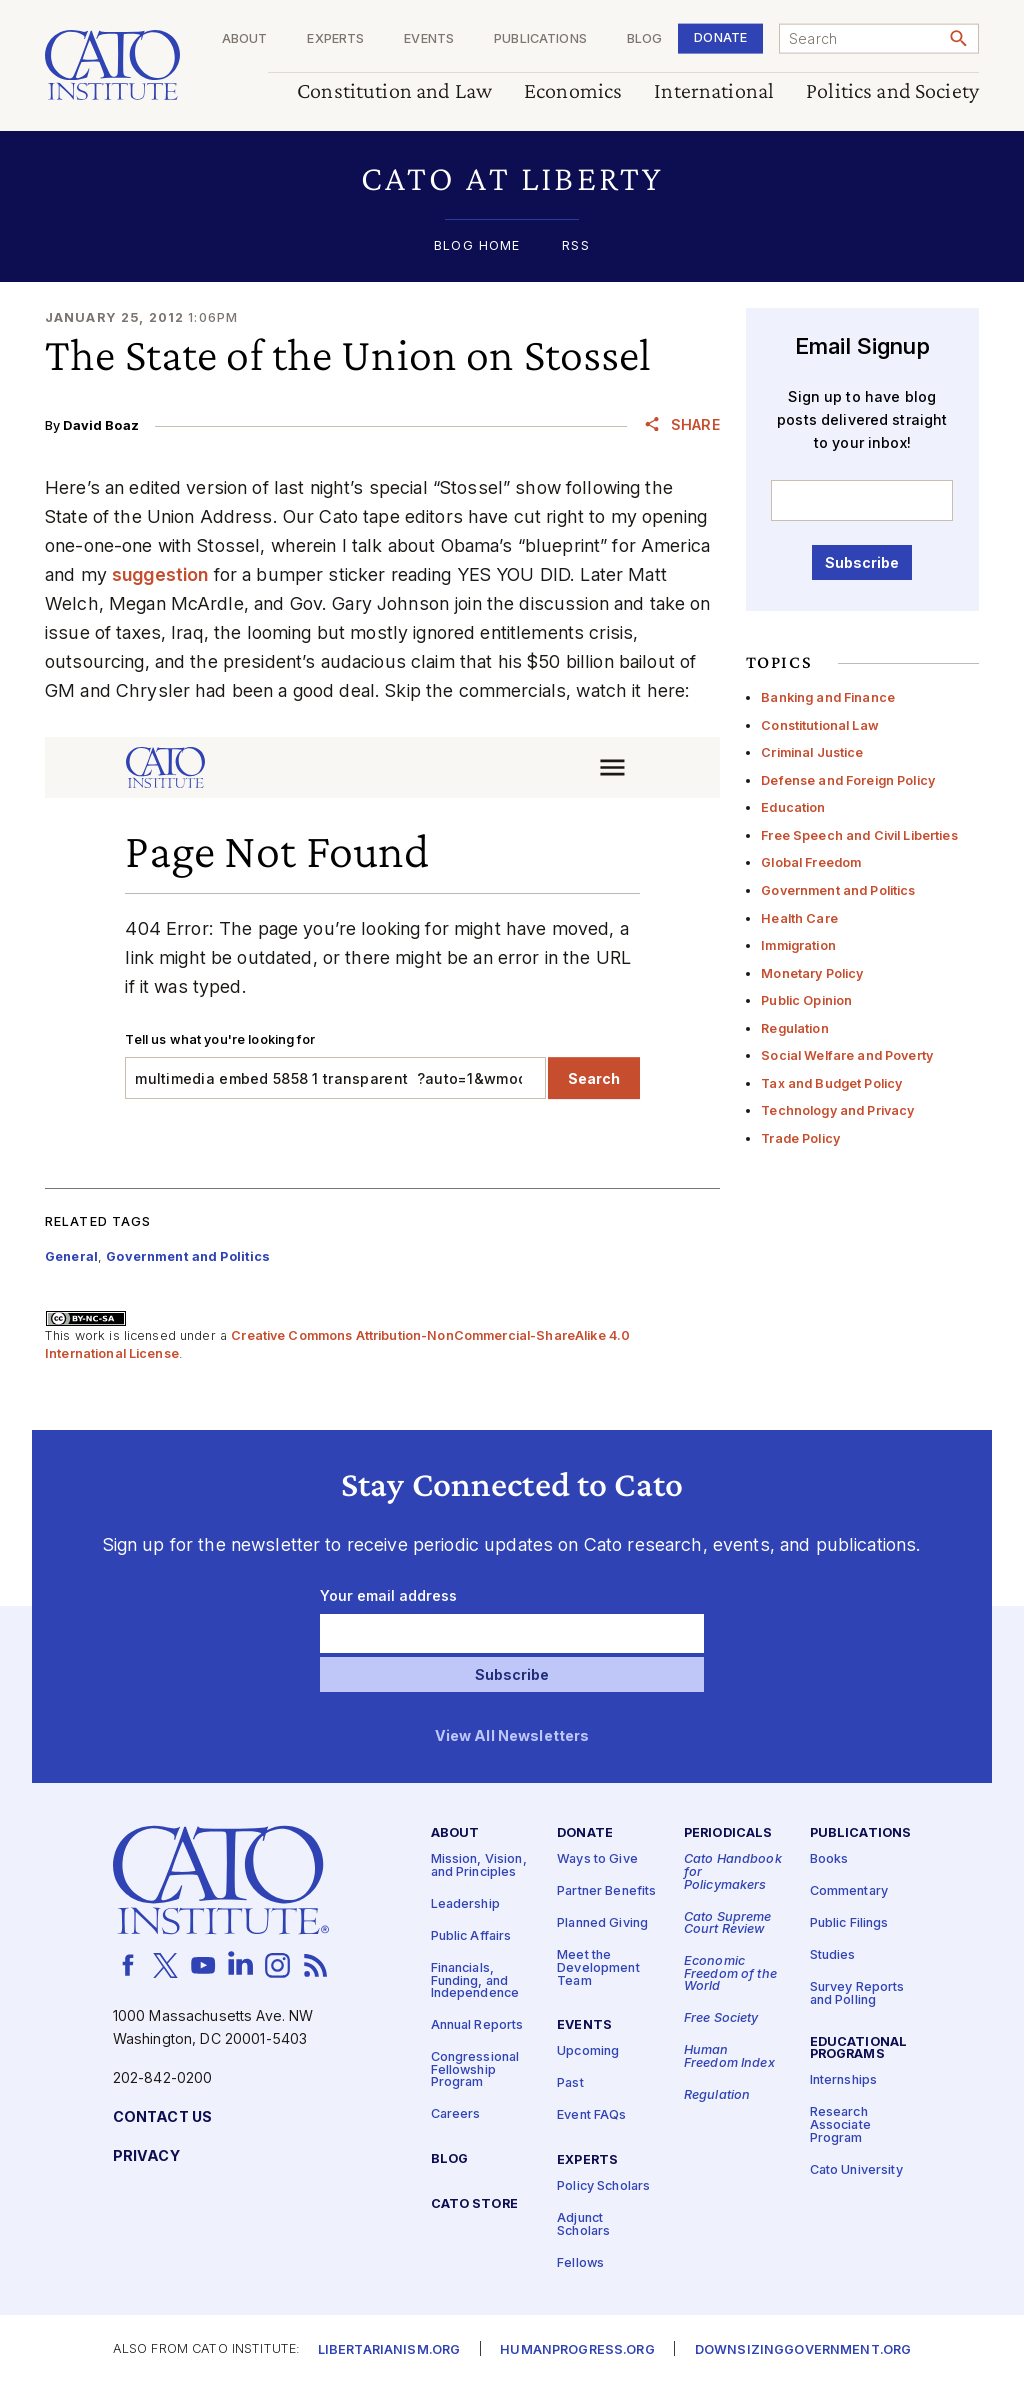 This screenshot has width=1024, height=2387. Describe the element at coordinates (847, 1055) in the screenshot. I see `Social Welfare and Poverty` at that location.